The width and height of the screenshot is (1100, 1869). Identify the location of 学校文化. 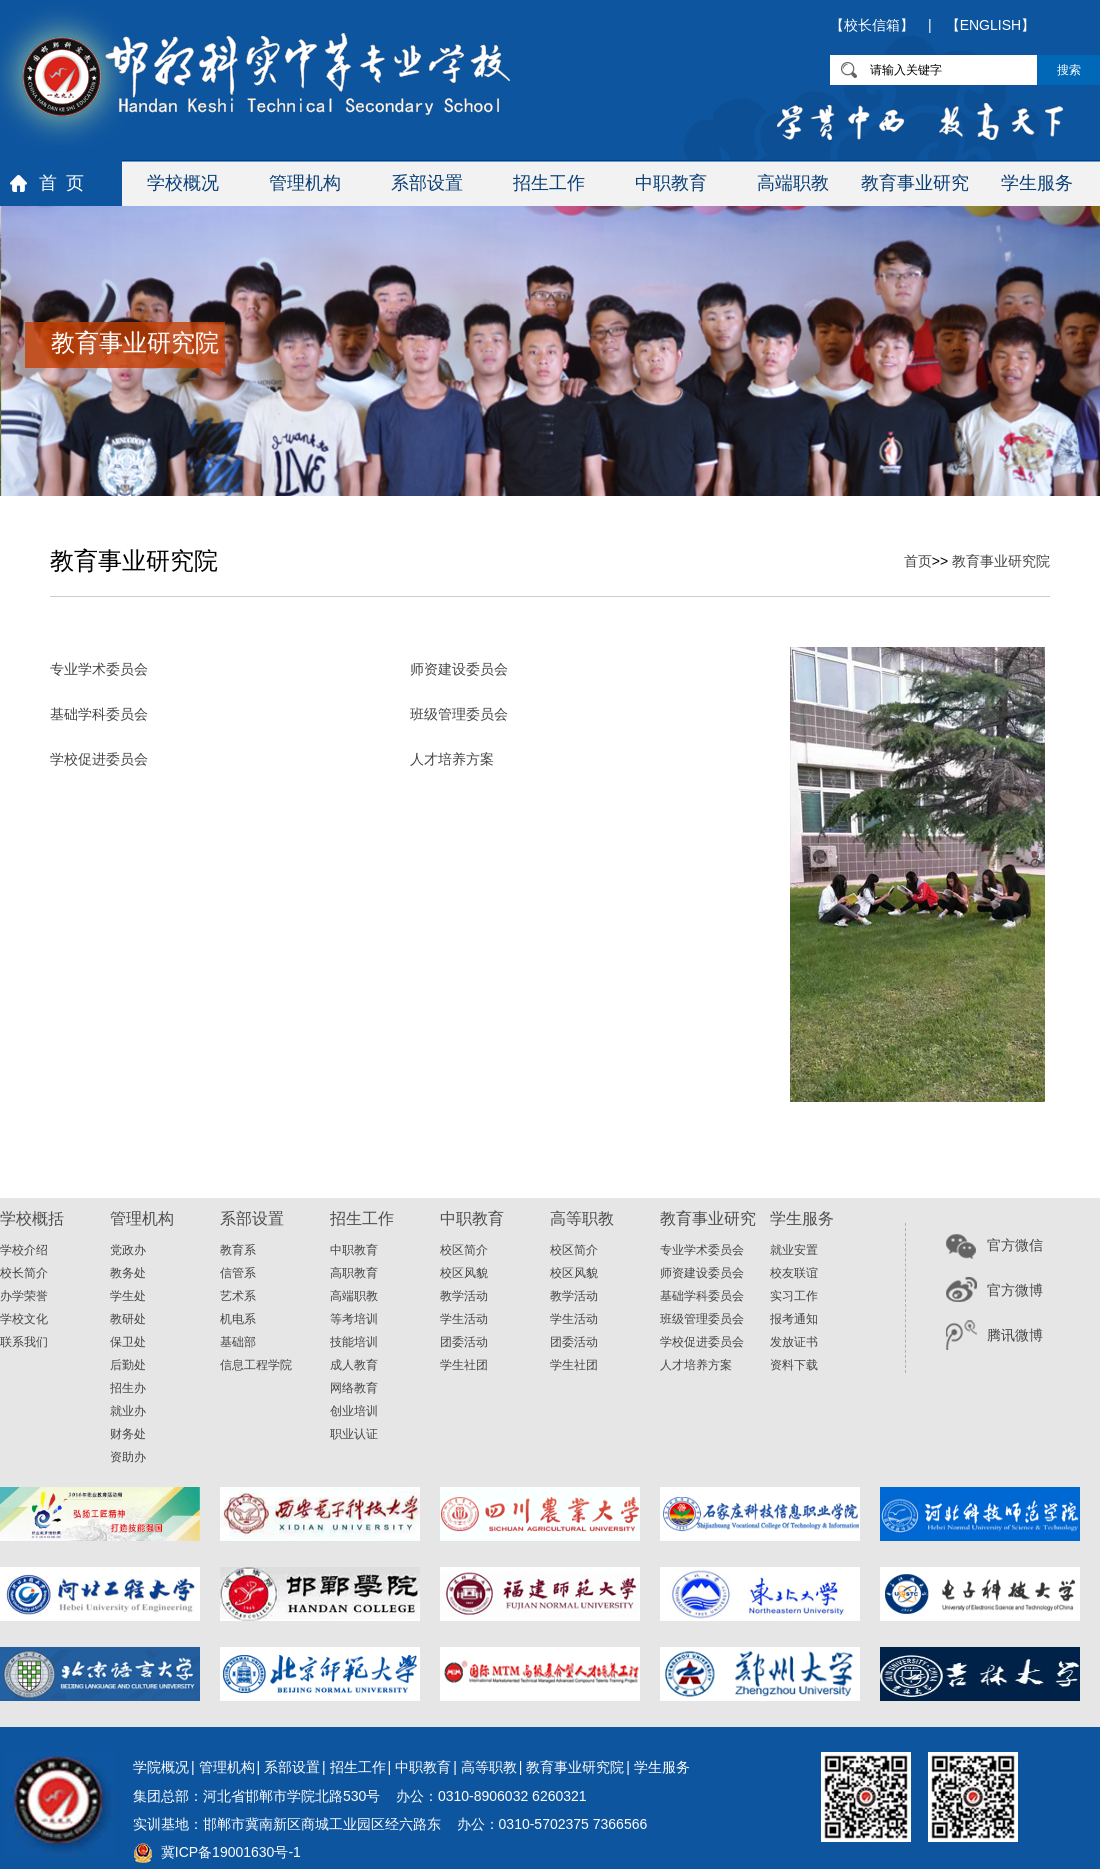
(24, 1319).